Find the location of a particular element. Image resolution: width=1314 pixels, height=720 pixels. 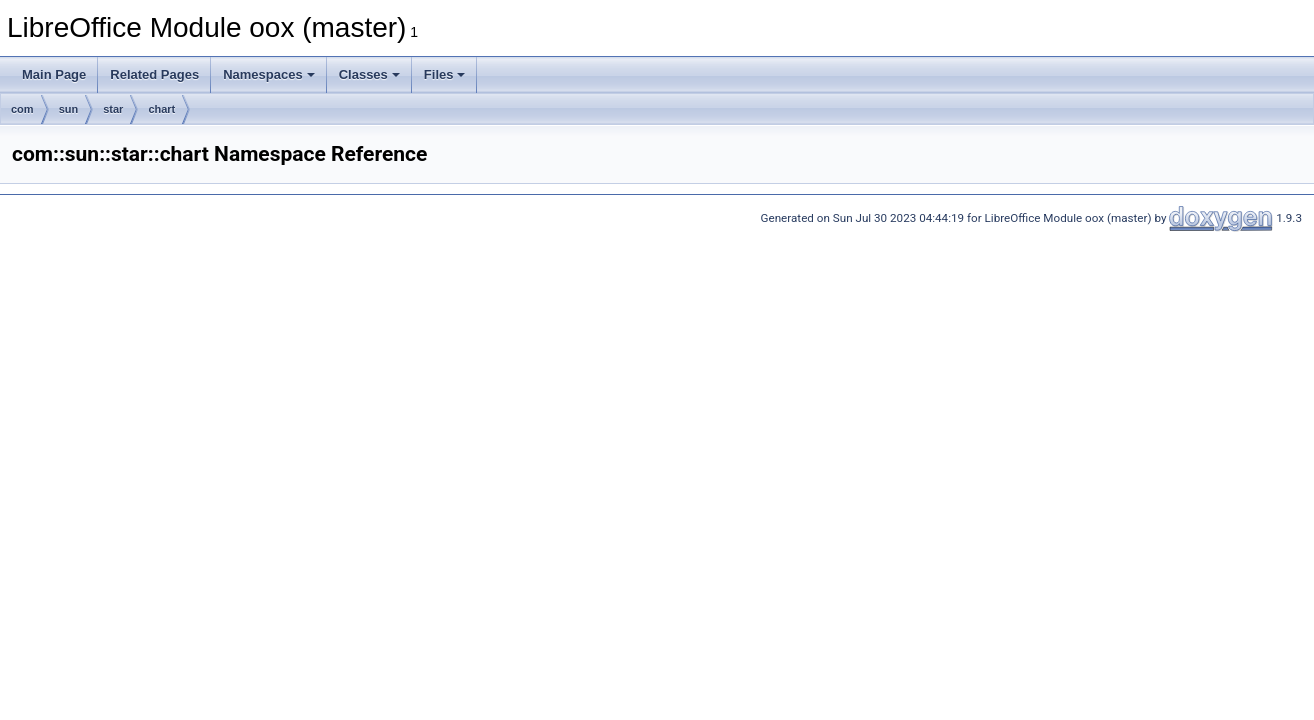

sun is located at coordinates (69, 109).